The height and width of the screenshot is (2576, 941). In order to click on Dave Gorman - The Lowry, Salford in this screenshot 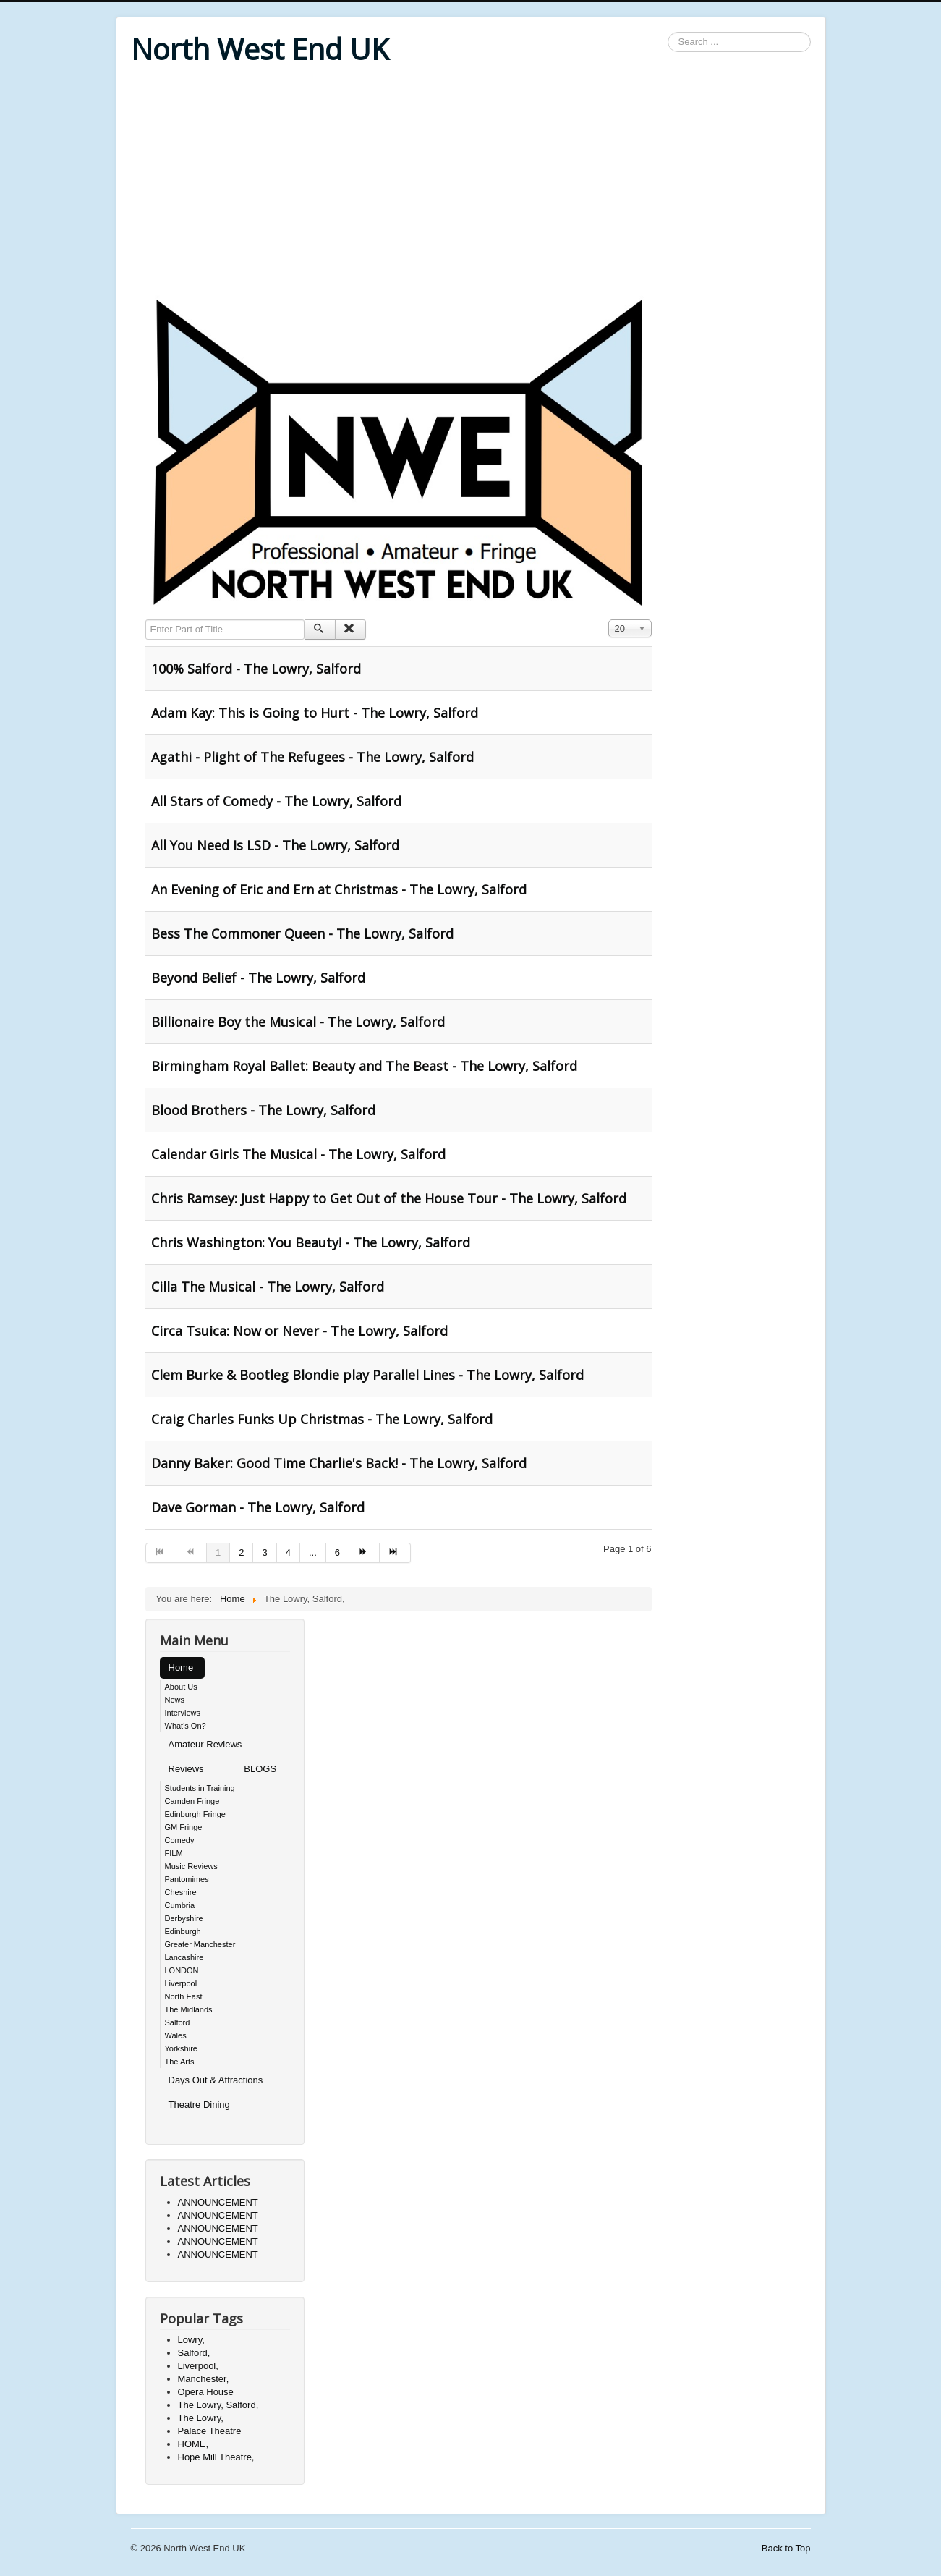, I will do `click(258, 1507)`.